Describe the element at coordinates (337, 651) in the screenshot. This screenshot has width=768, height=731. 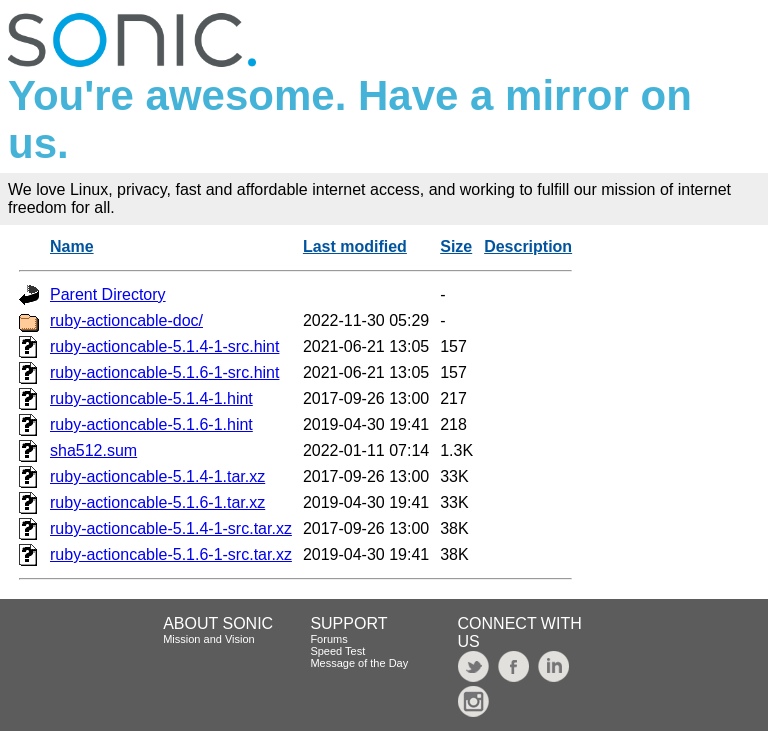
I see `Speed Test` at that location.